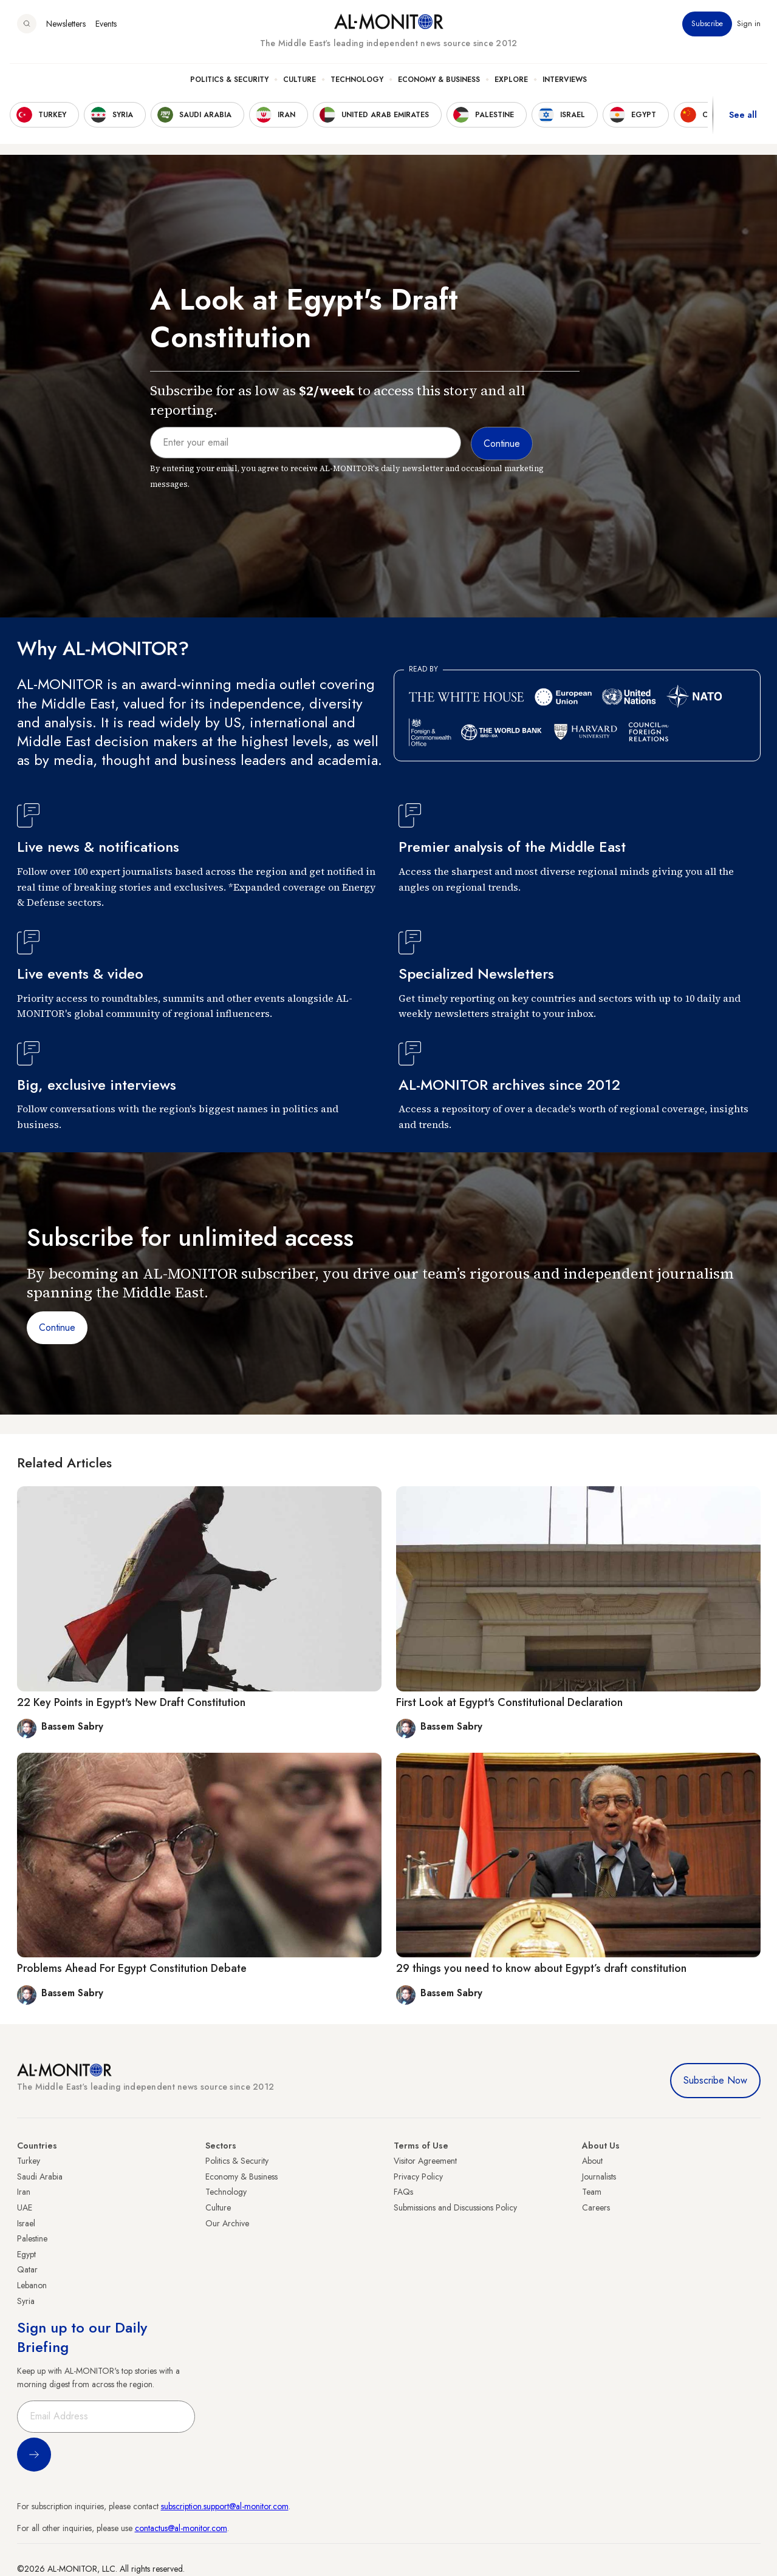  What do you see at coordinates (32, 2238) in the screenshot?
I see `Palestine` at bounding box center [32, 2238].